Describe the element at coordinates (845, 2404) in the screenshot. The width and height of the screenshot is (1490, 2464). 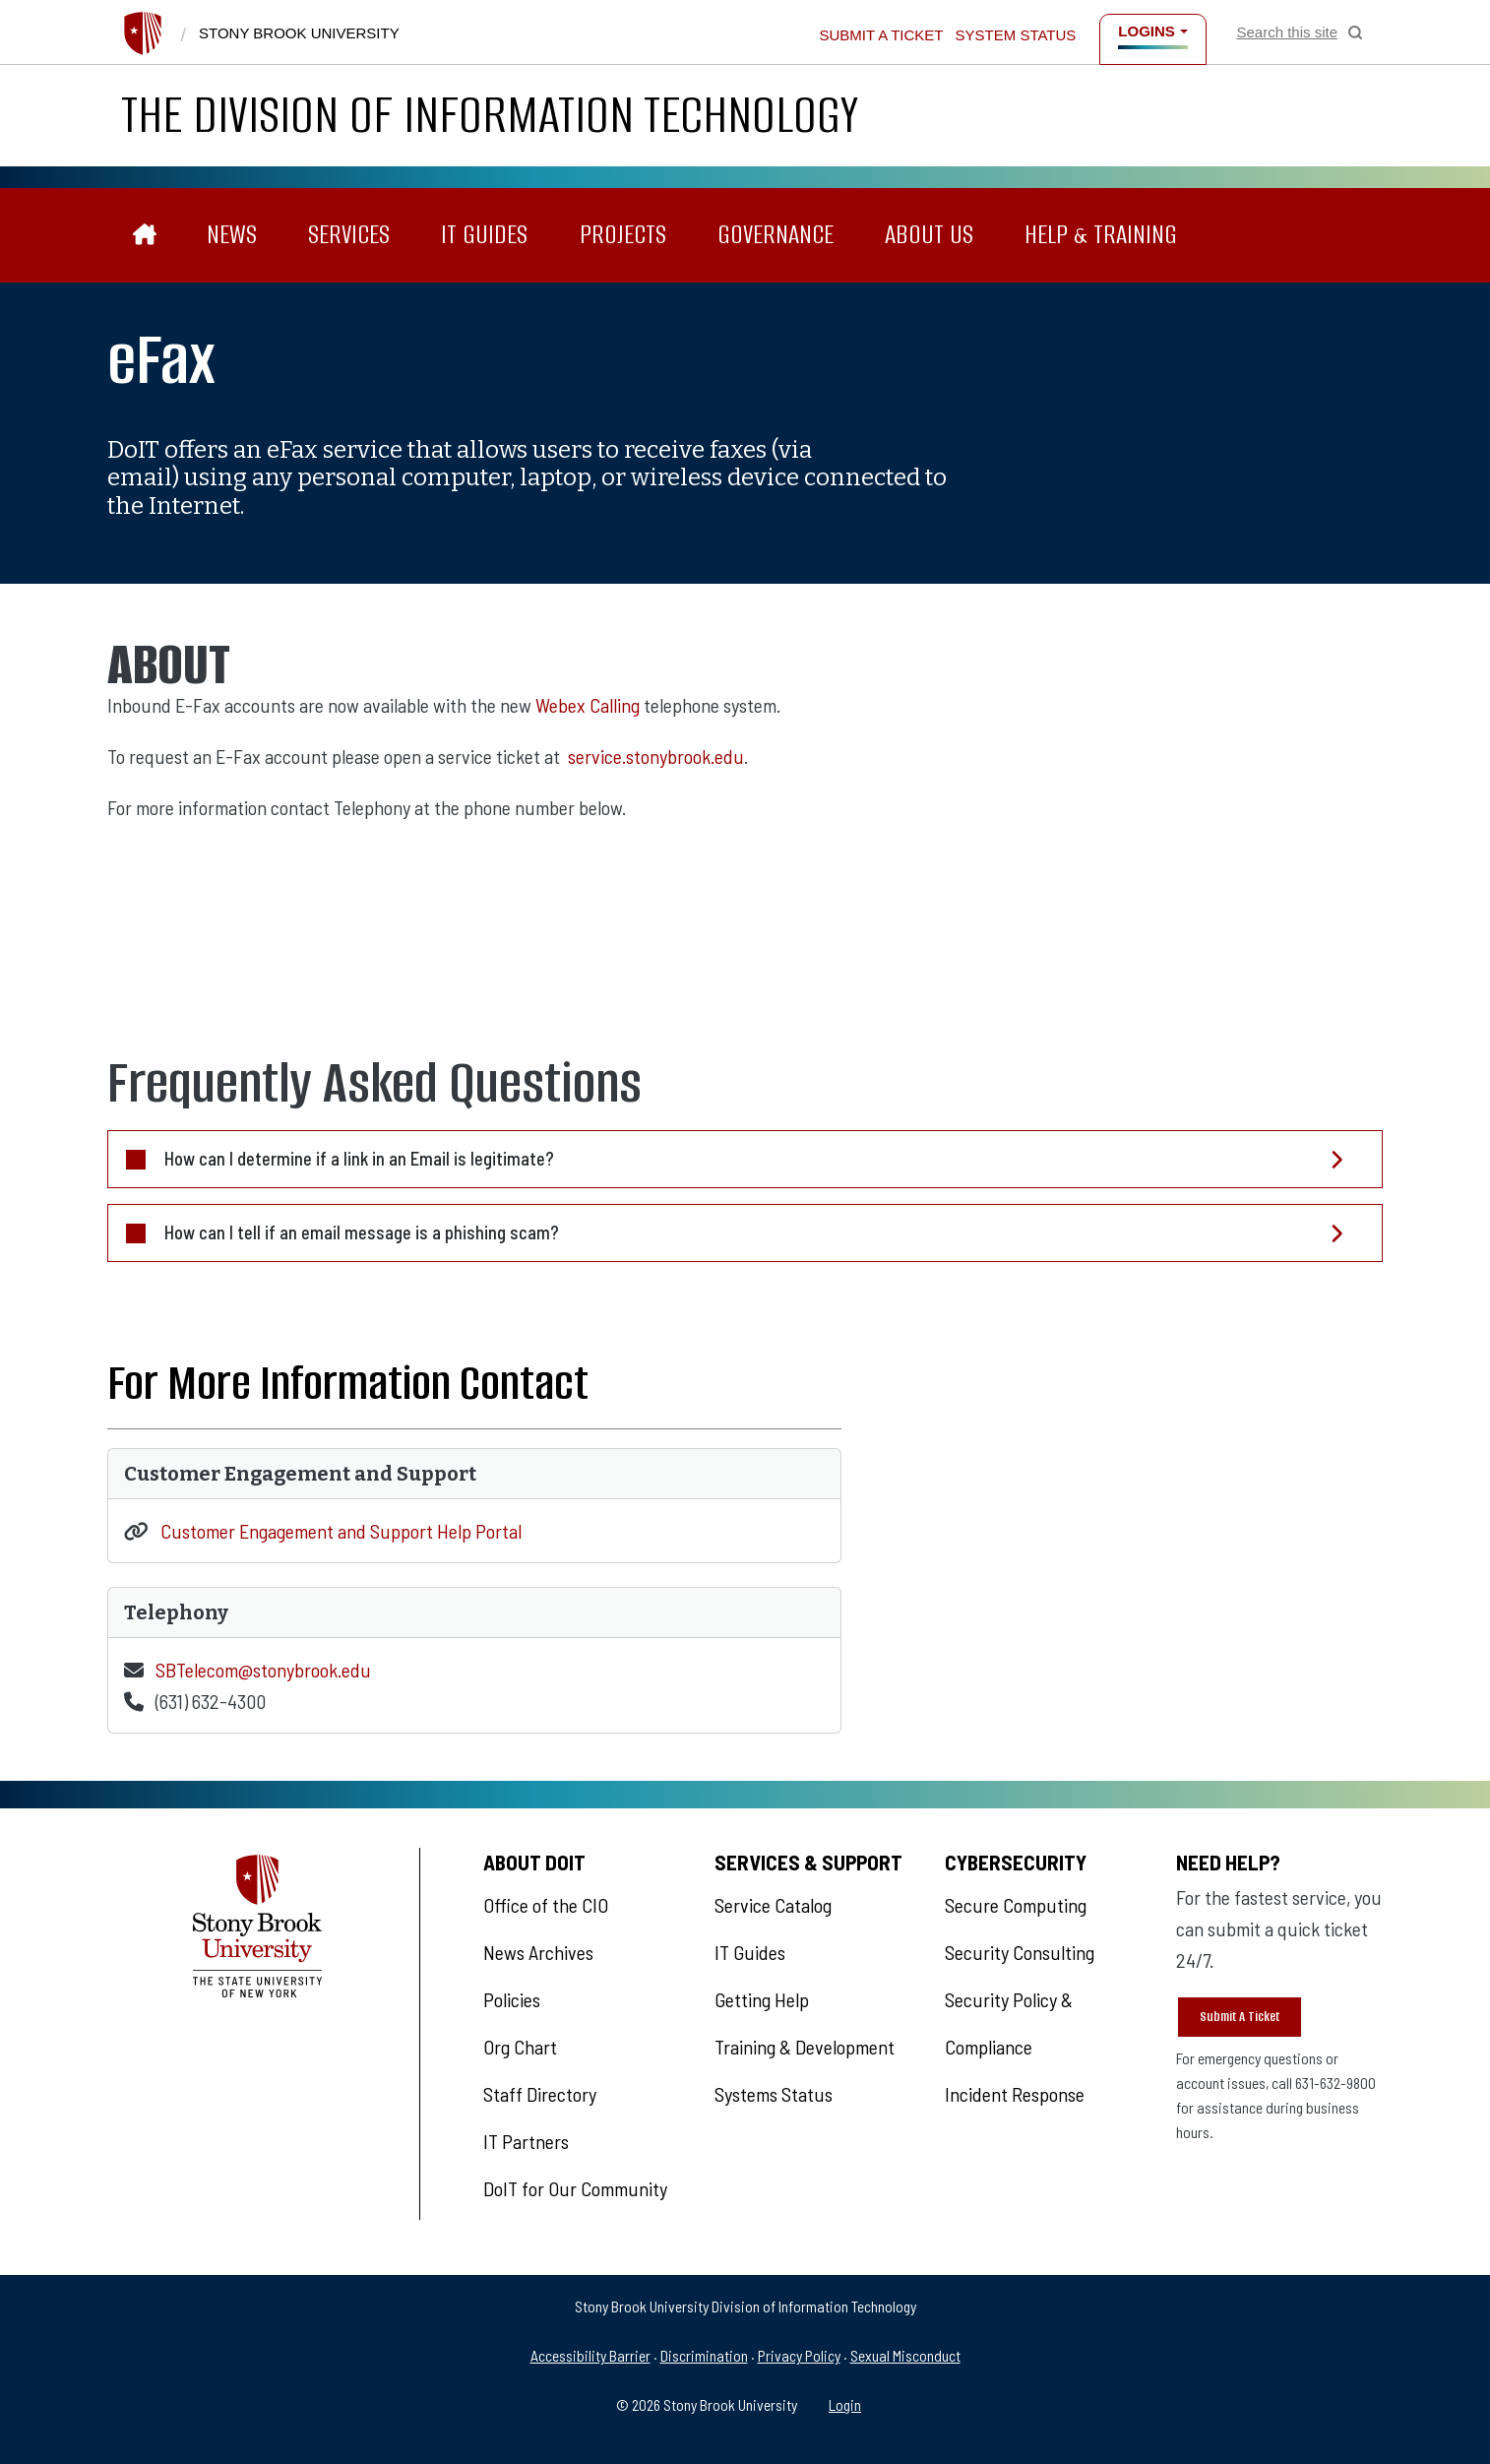
I see `Login` at that location.